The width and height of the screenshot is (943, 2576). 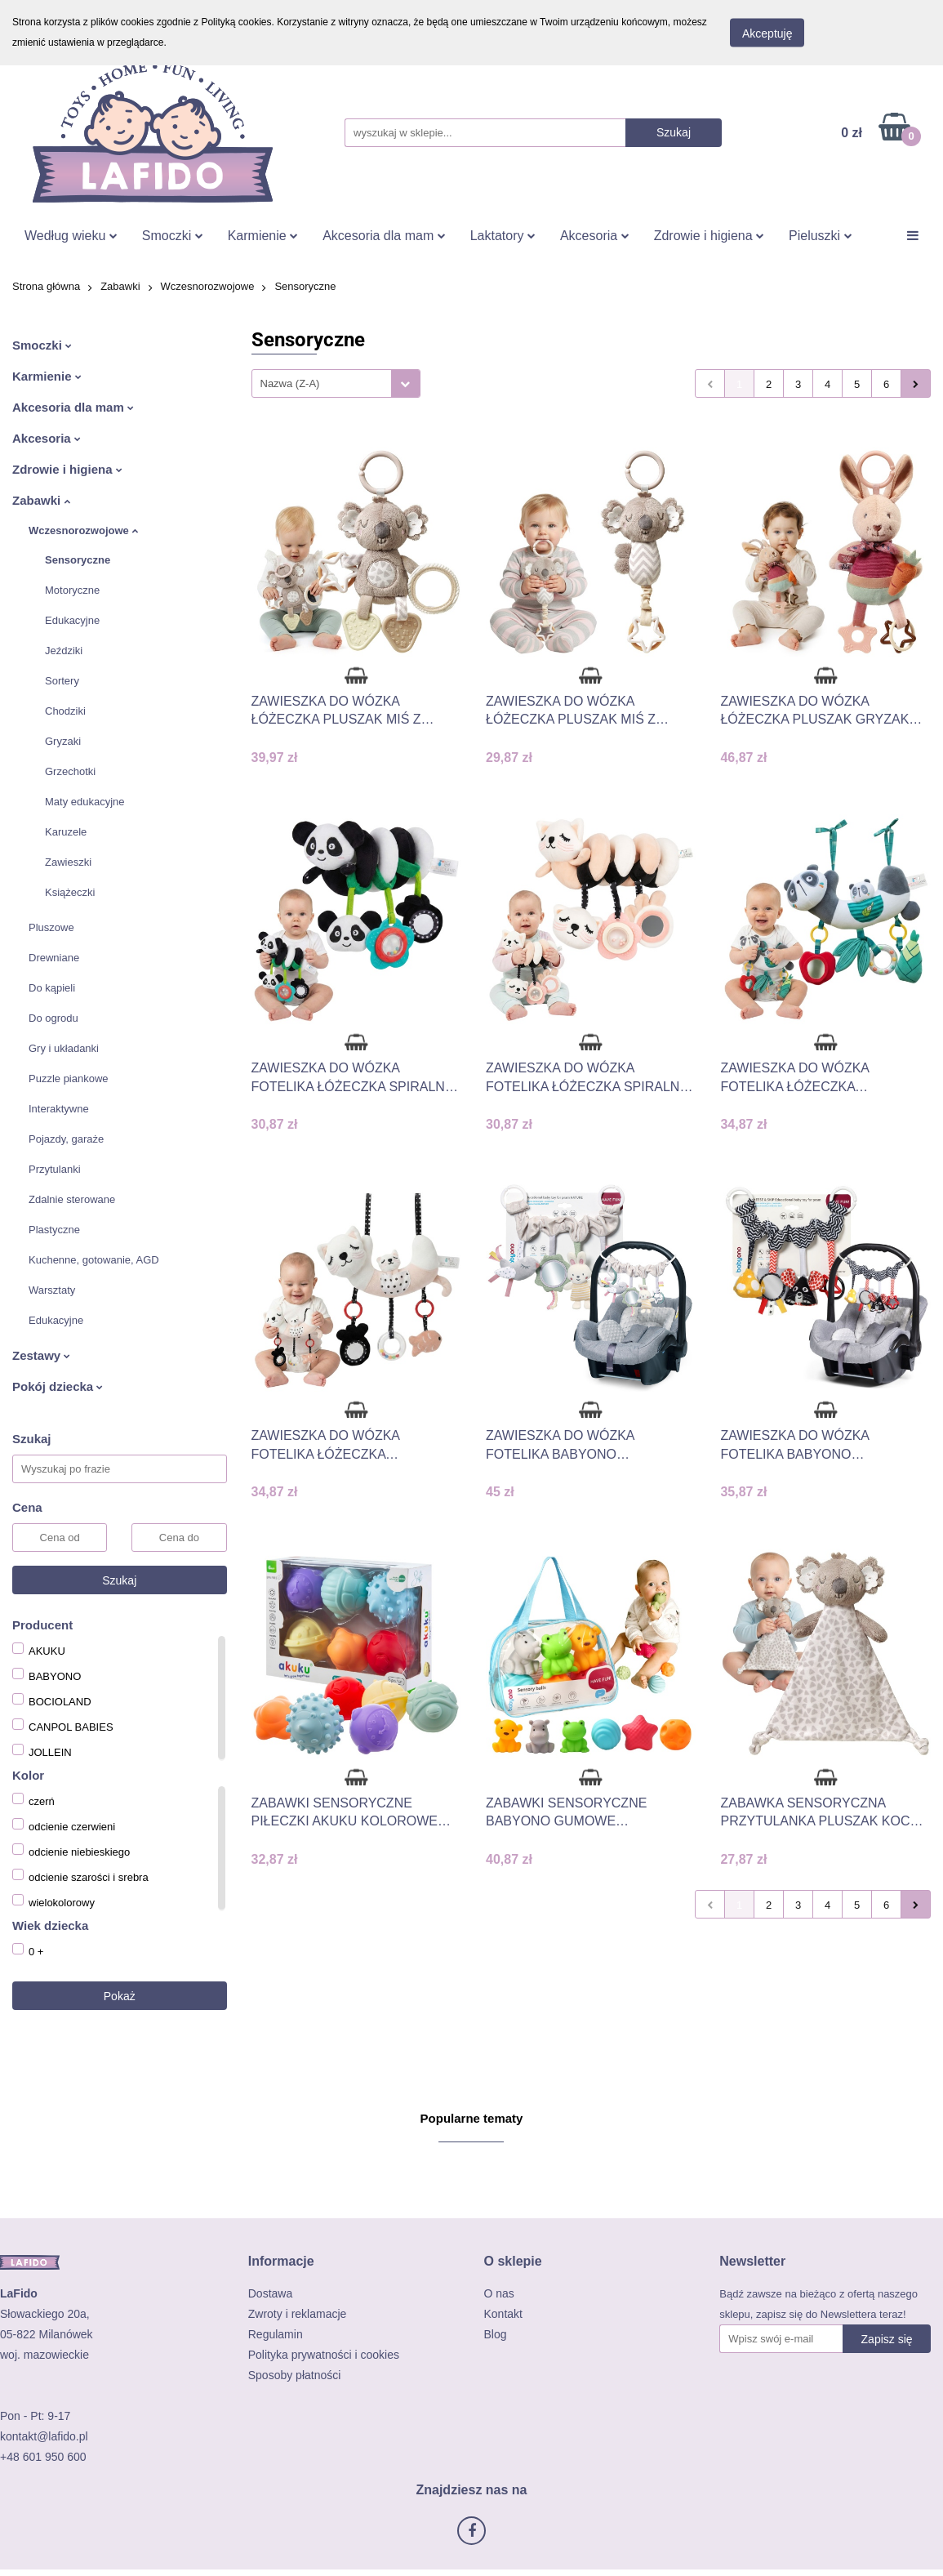 I want to click on Zwroty i reklamacje, so click(x=297, y=2313).